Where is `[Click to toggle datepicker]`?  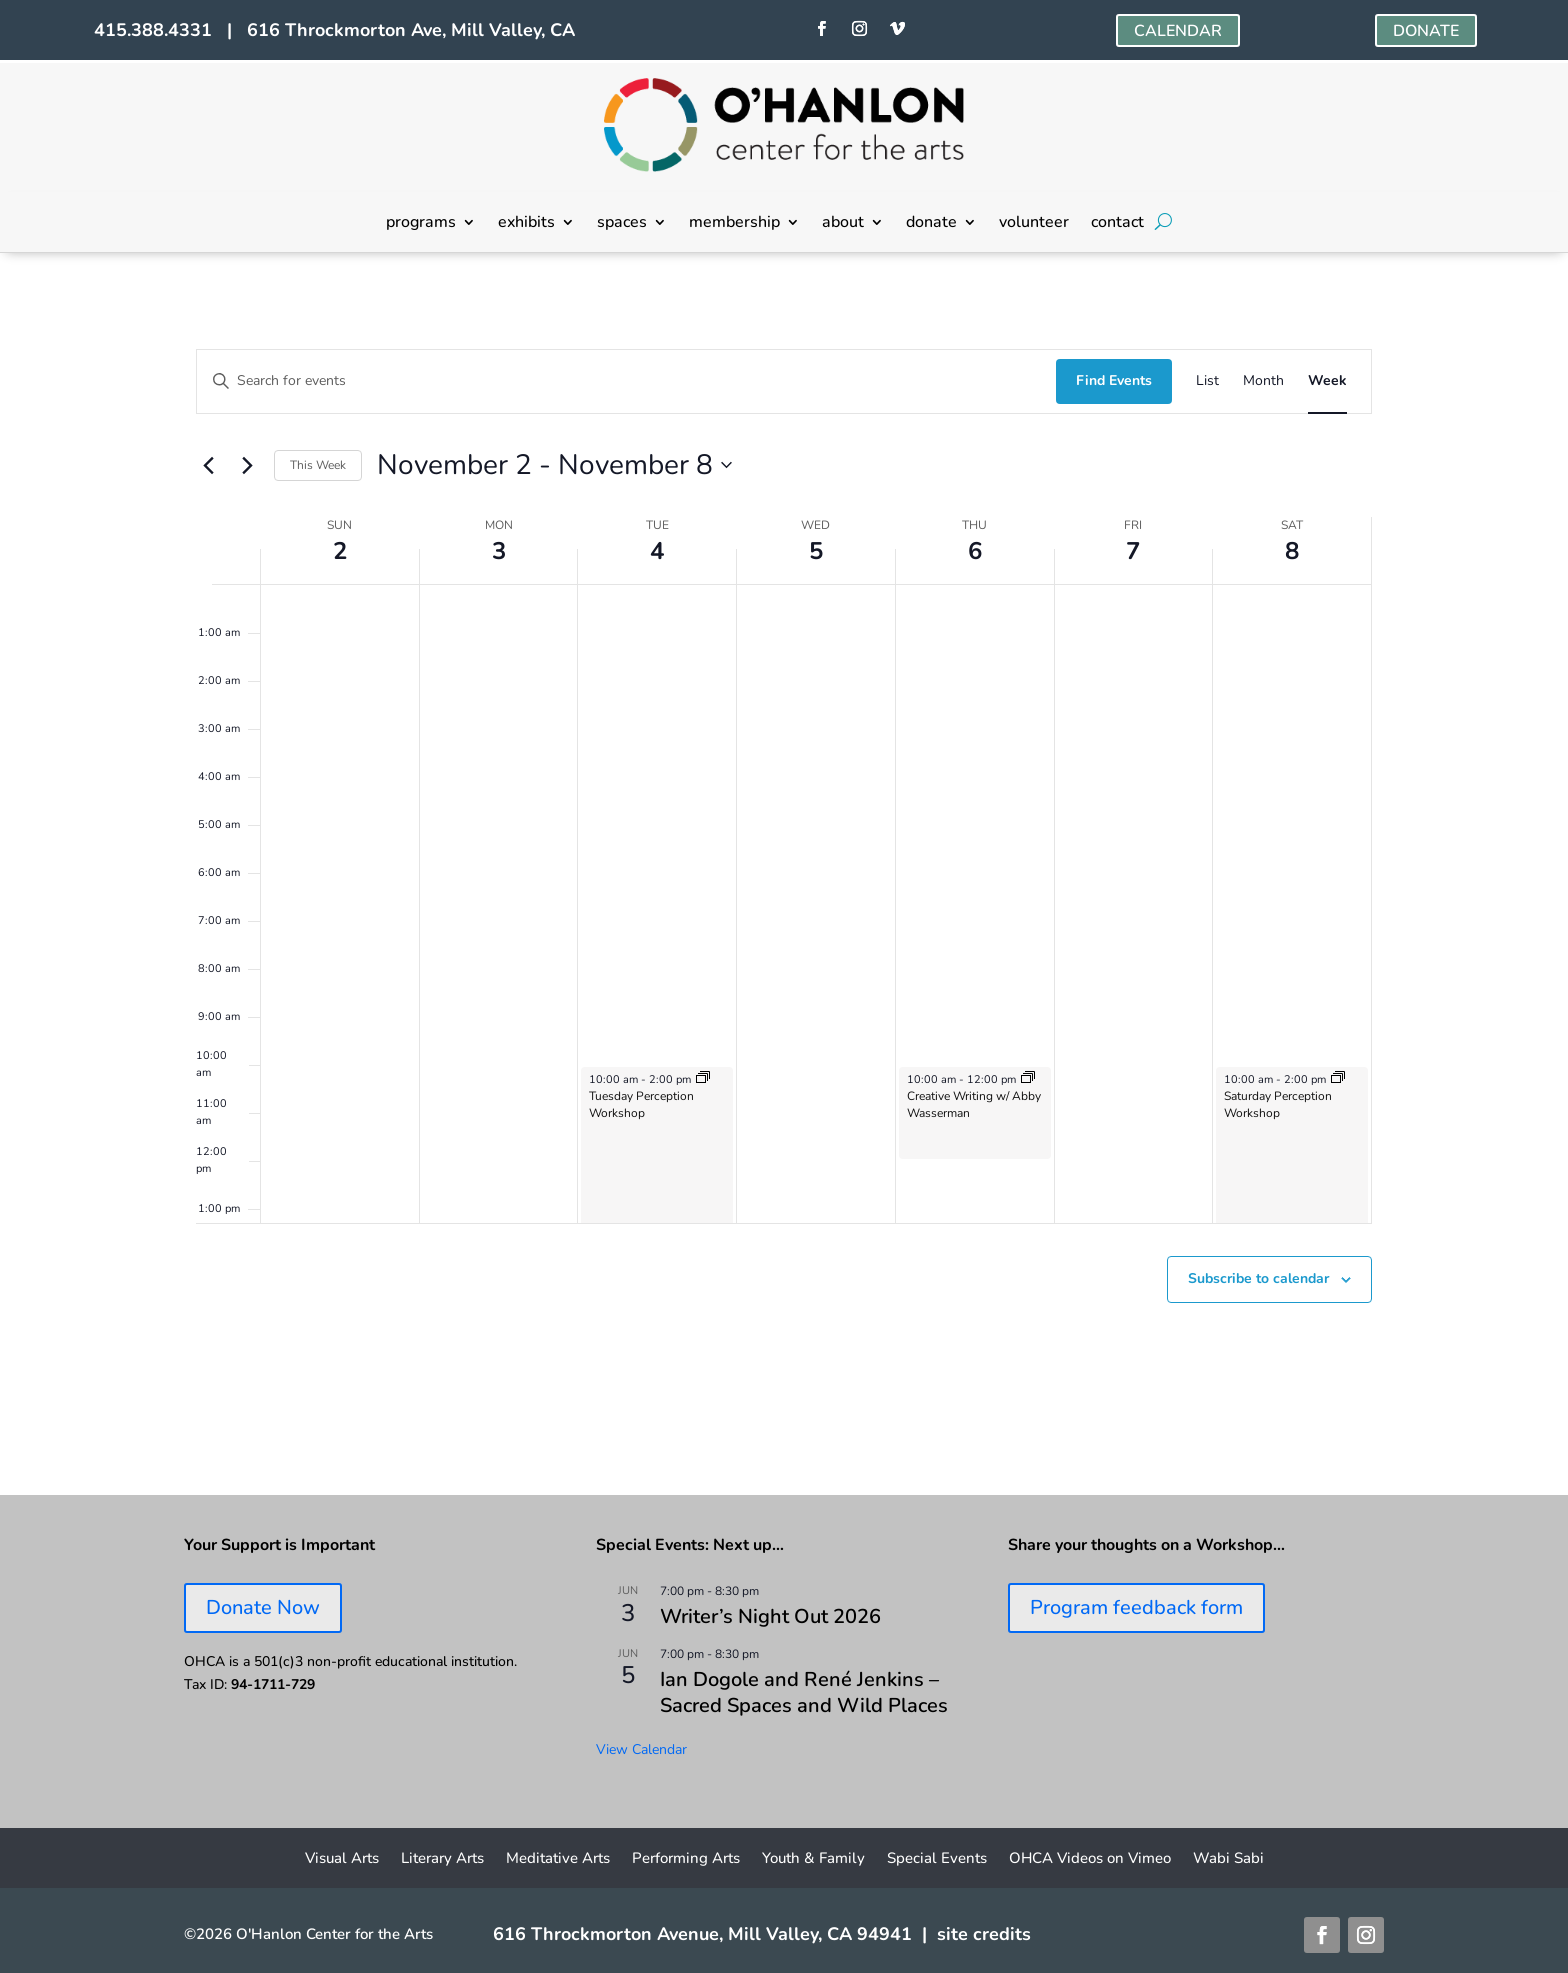 [Click to toggle datepicker] is located at coordinates (554, 466).